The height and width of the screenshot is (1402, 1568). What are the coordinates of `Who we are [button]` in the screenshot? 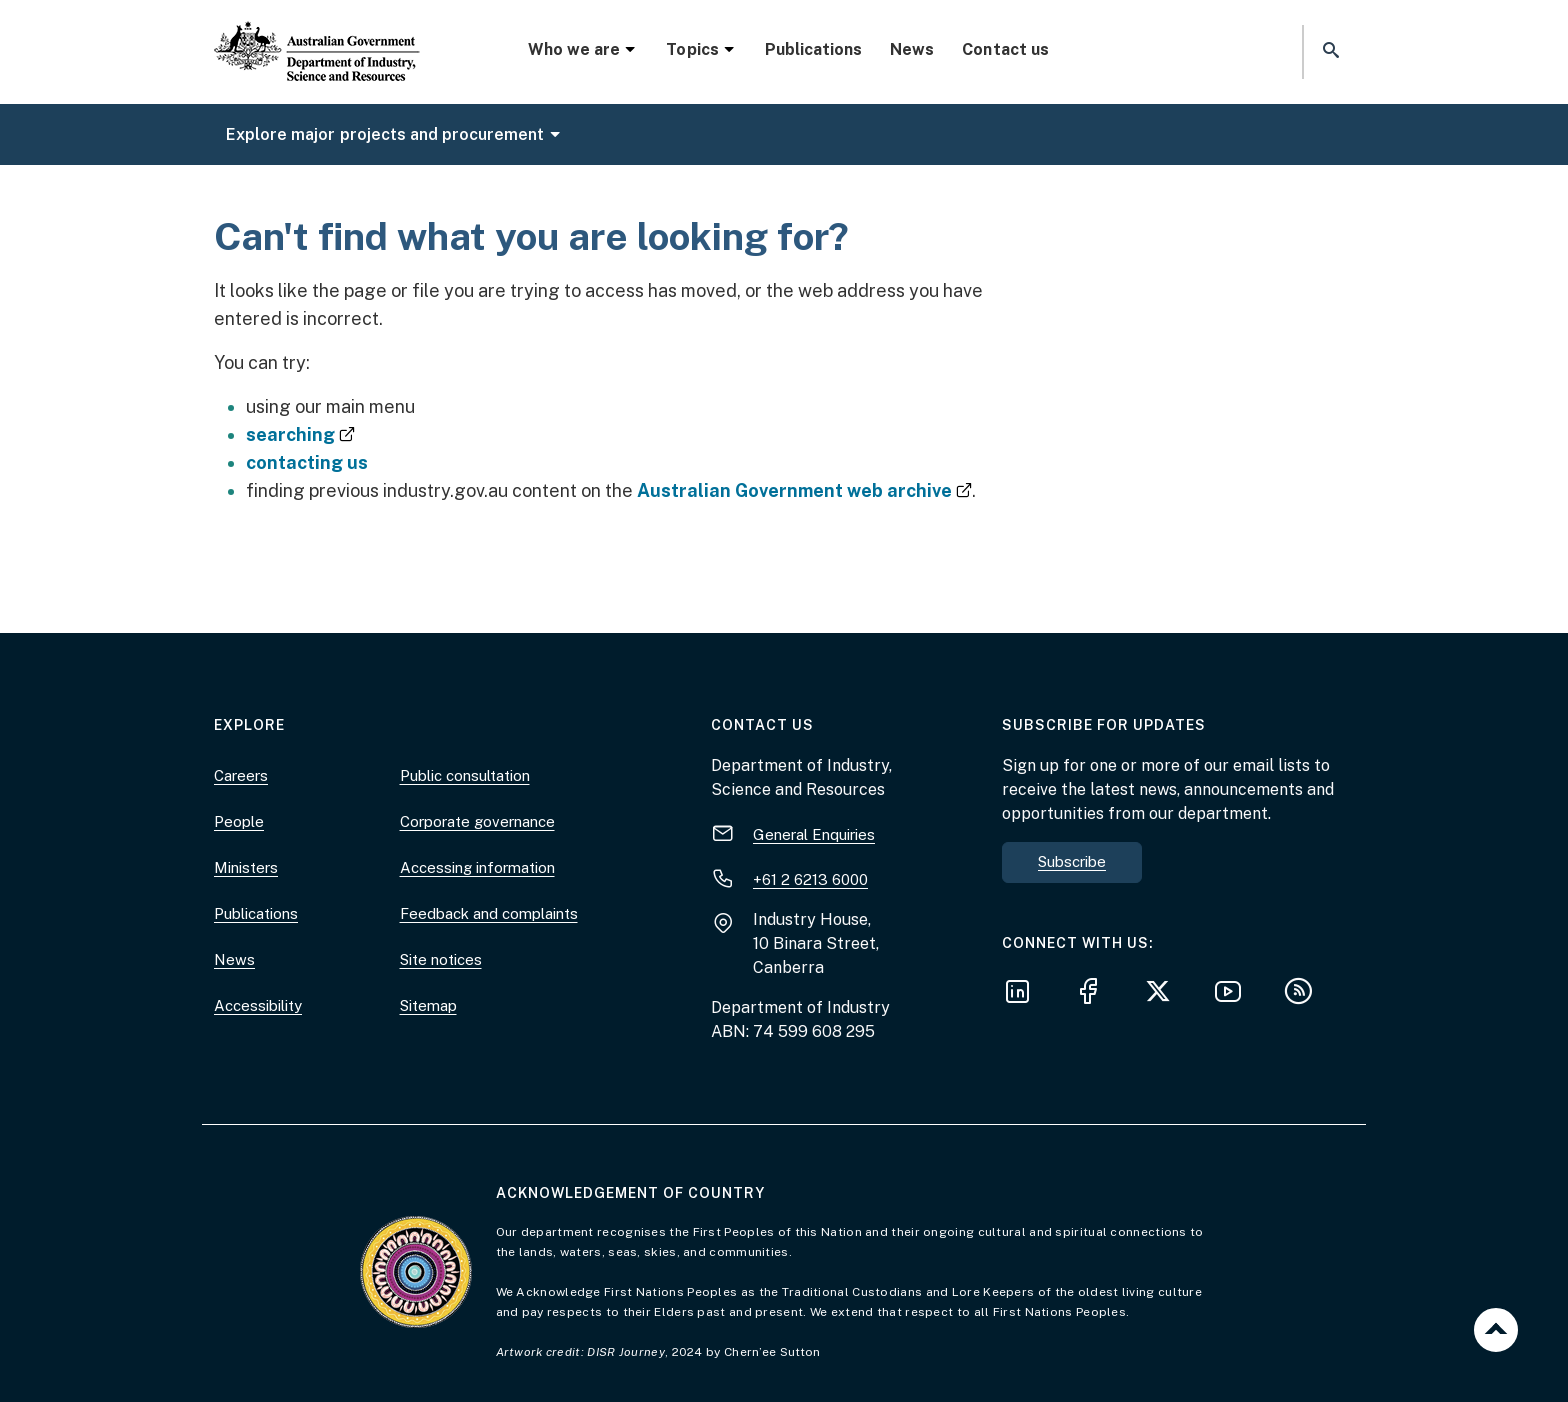 It's located at (583, 49).